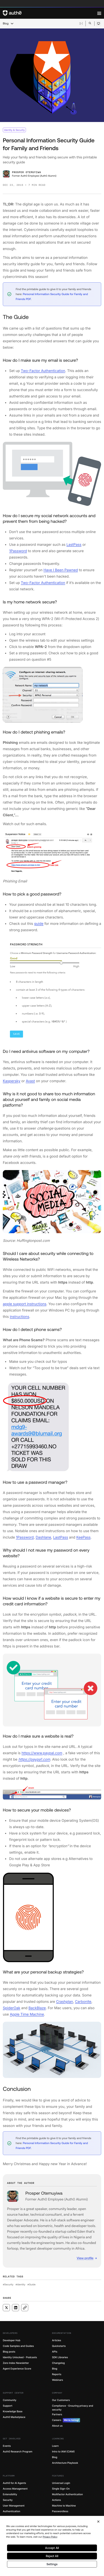  What do you see at coordinates (58, 2363) in the screenshot?
I see `Changelog` at bounding box center [58, 2363].